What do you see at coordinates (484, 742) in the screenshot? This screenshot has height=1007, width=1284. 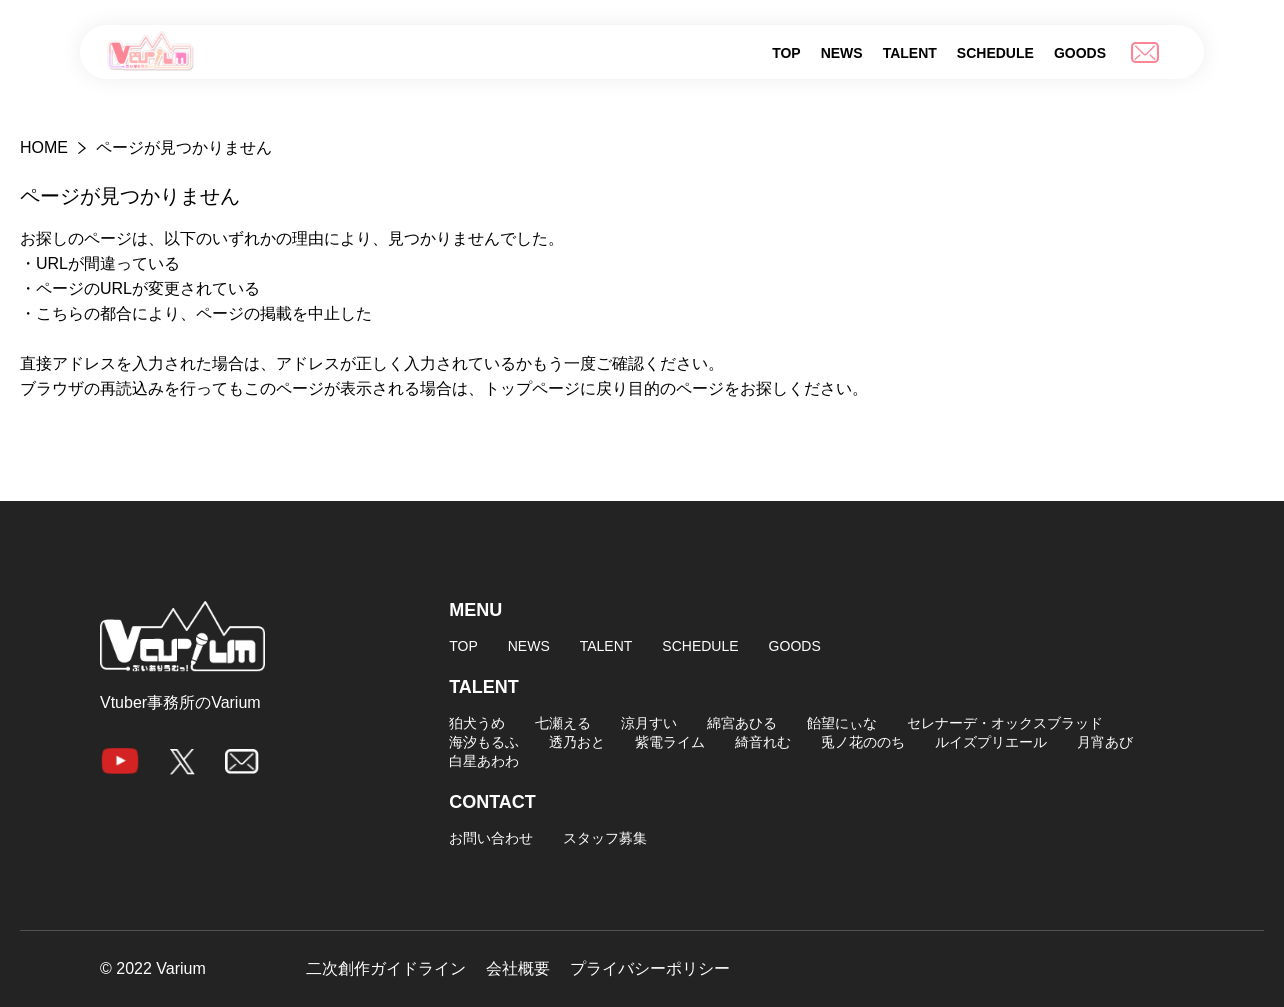 I see `海汐もるふ` at bounding box center [484, 742].